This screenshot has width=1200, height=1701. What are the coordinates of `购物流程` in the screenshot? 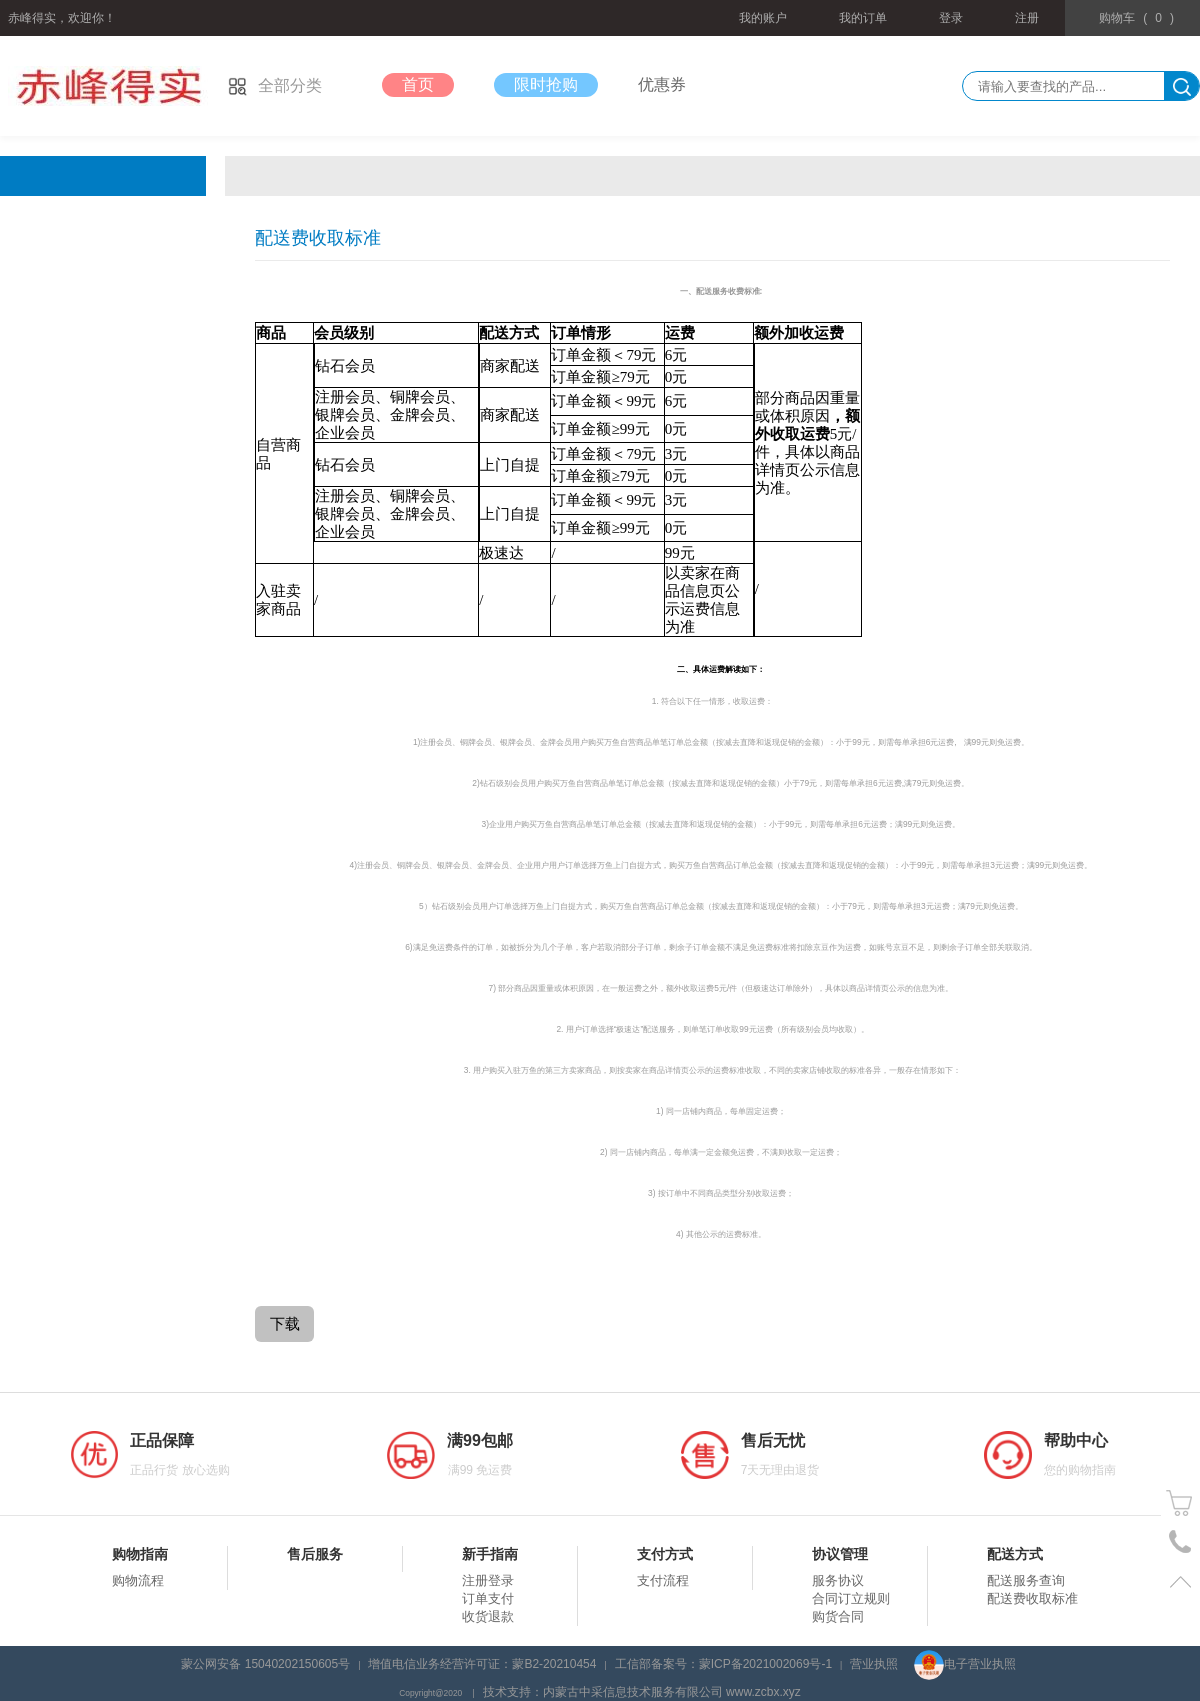 It's located at (138, 1580).